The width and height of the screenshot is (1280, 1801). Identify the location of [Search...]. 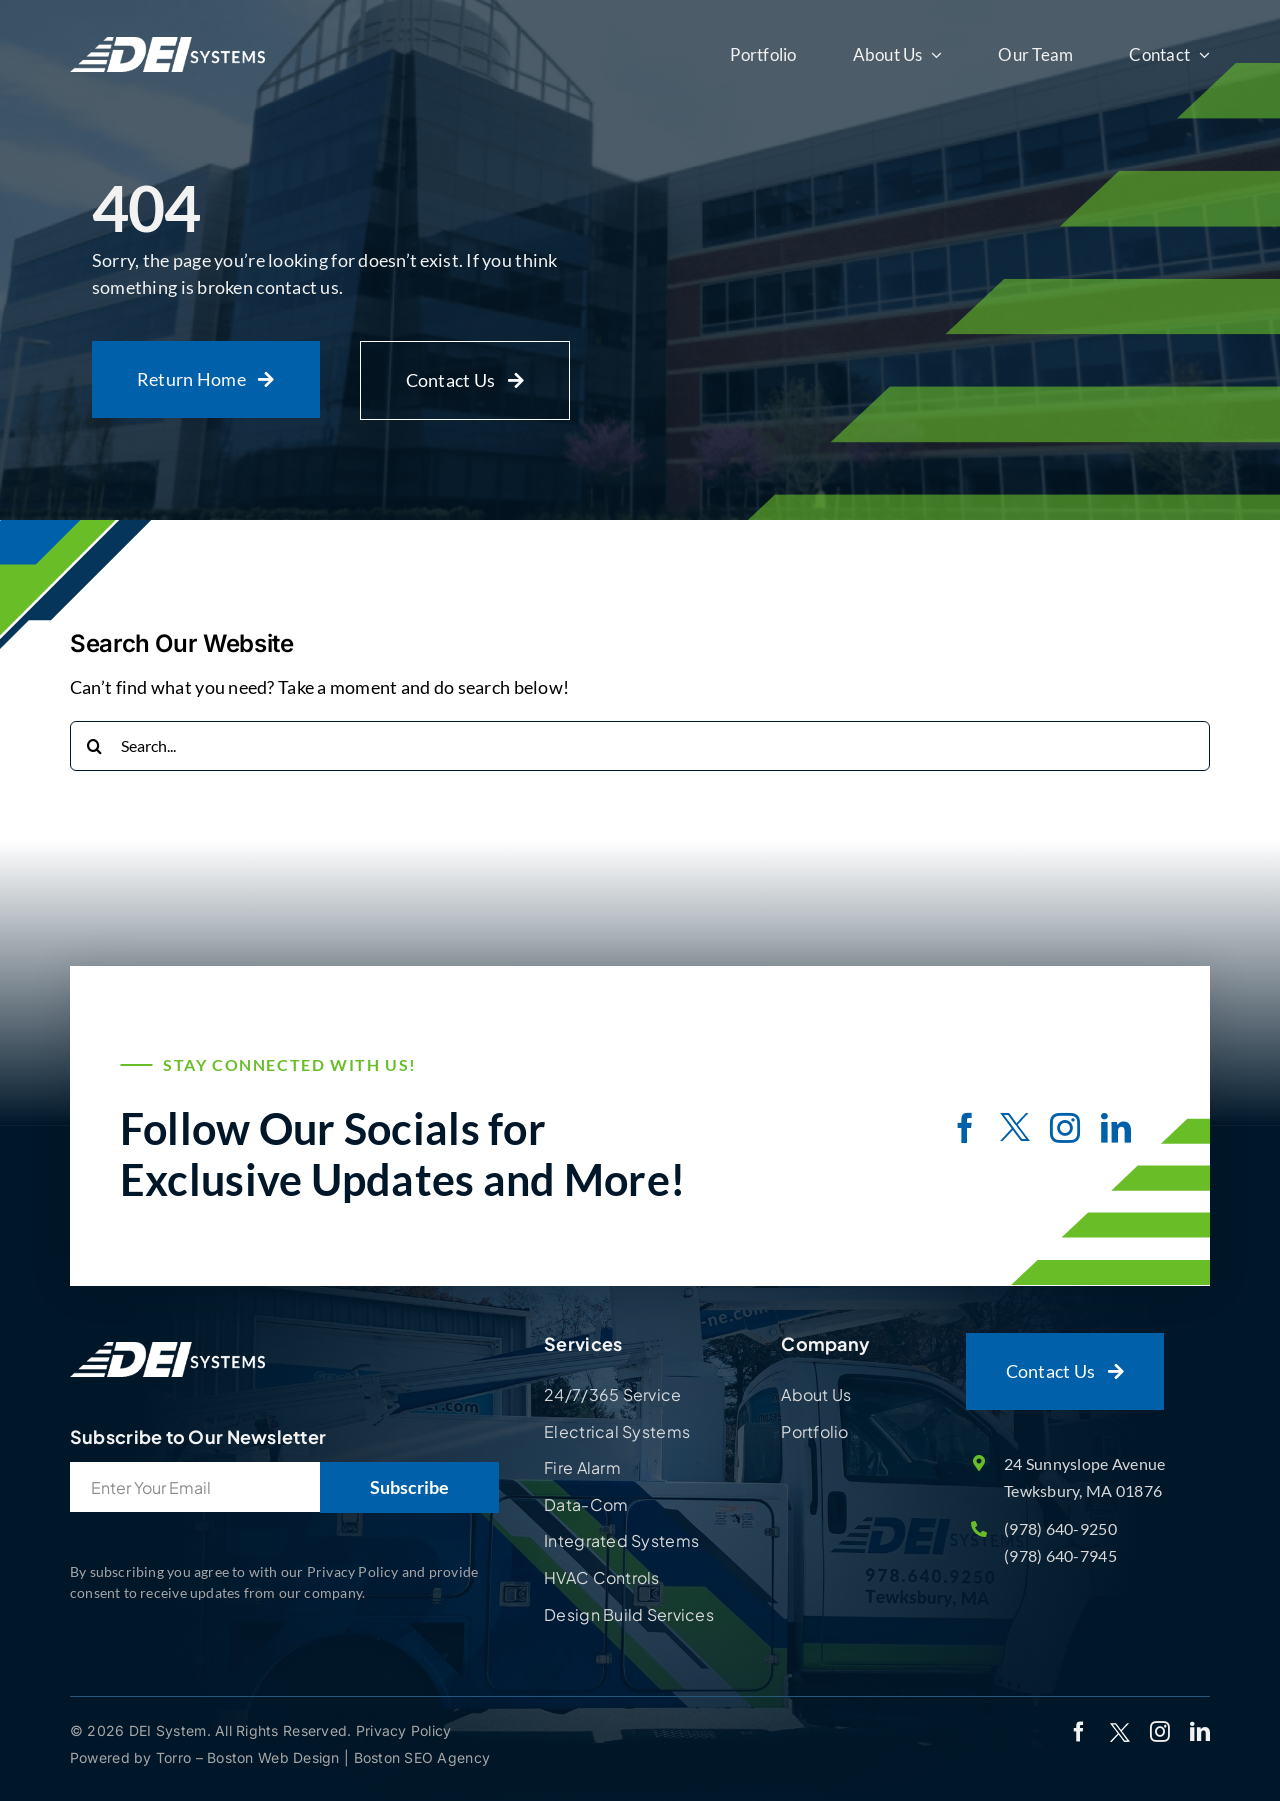
(640, 746).